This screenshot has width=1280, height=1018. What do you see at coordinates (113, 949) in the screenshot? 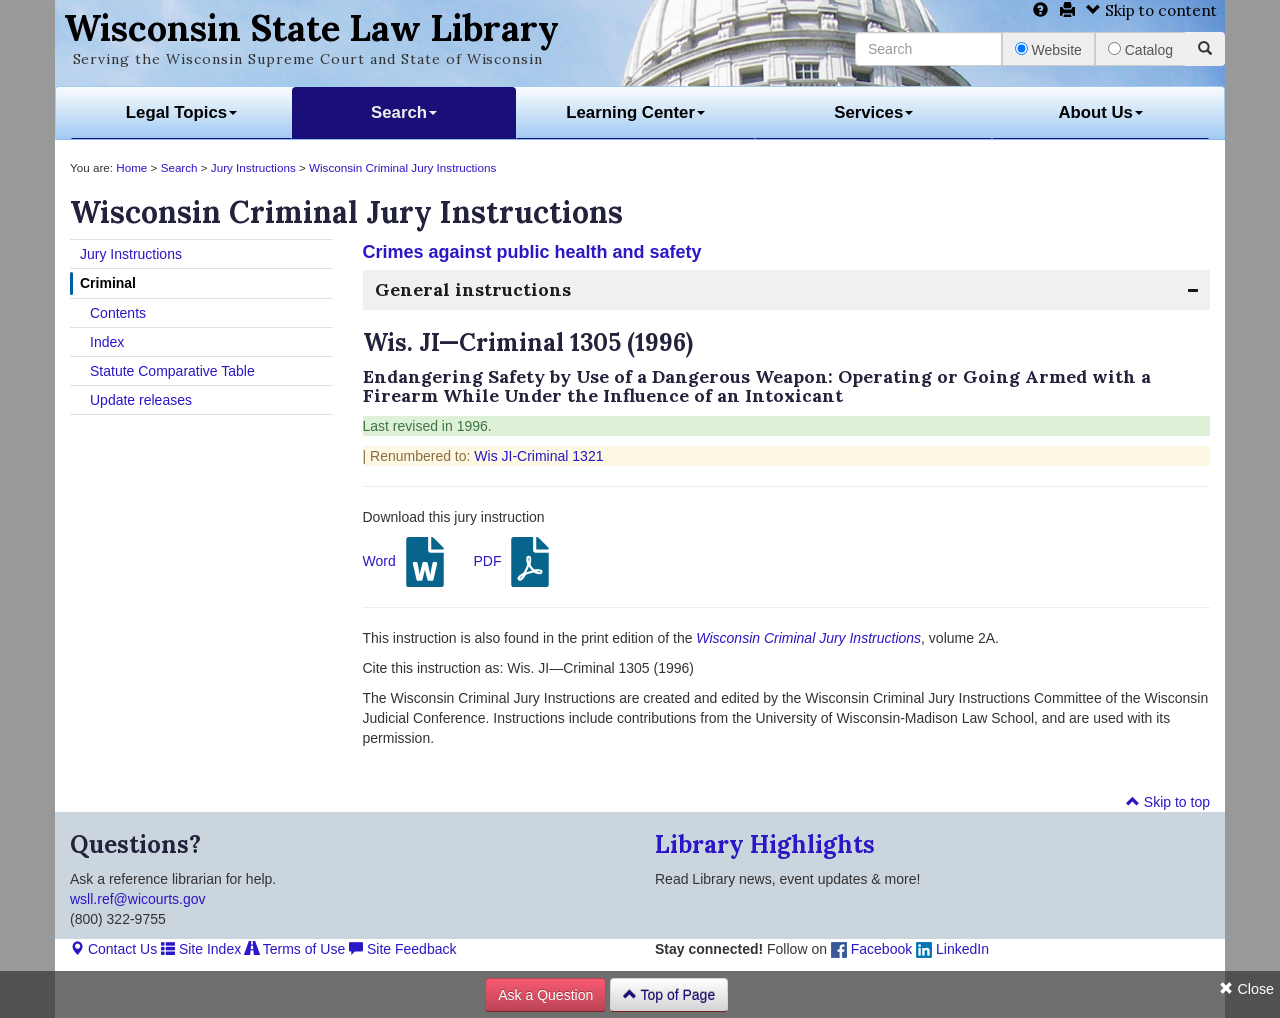
I see `Contact Us` at bounding box center [113, 949].